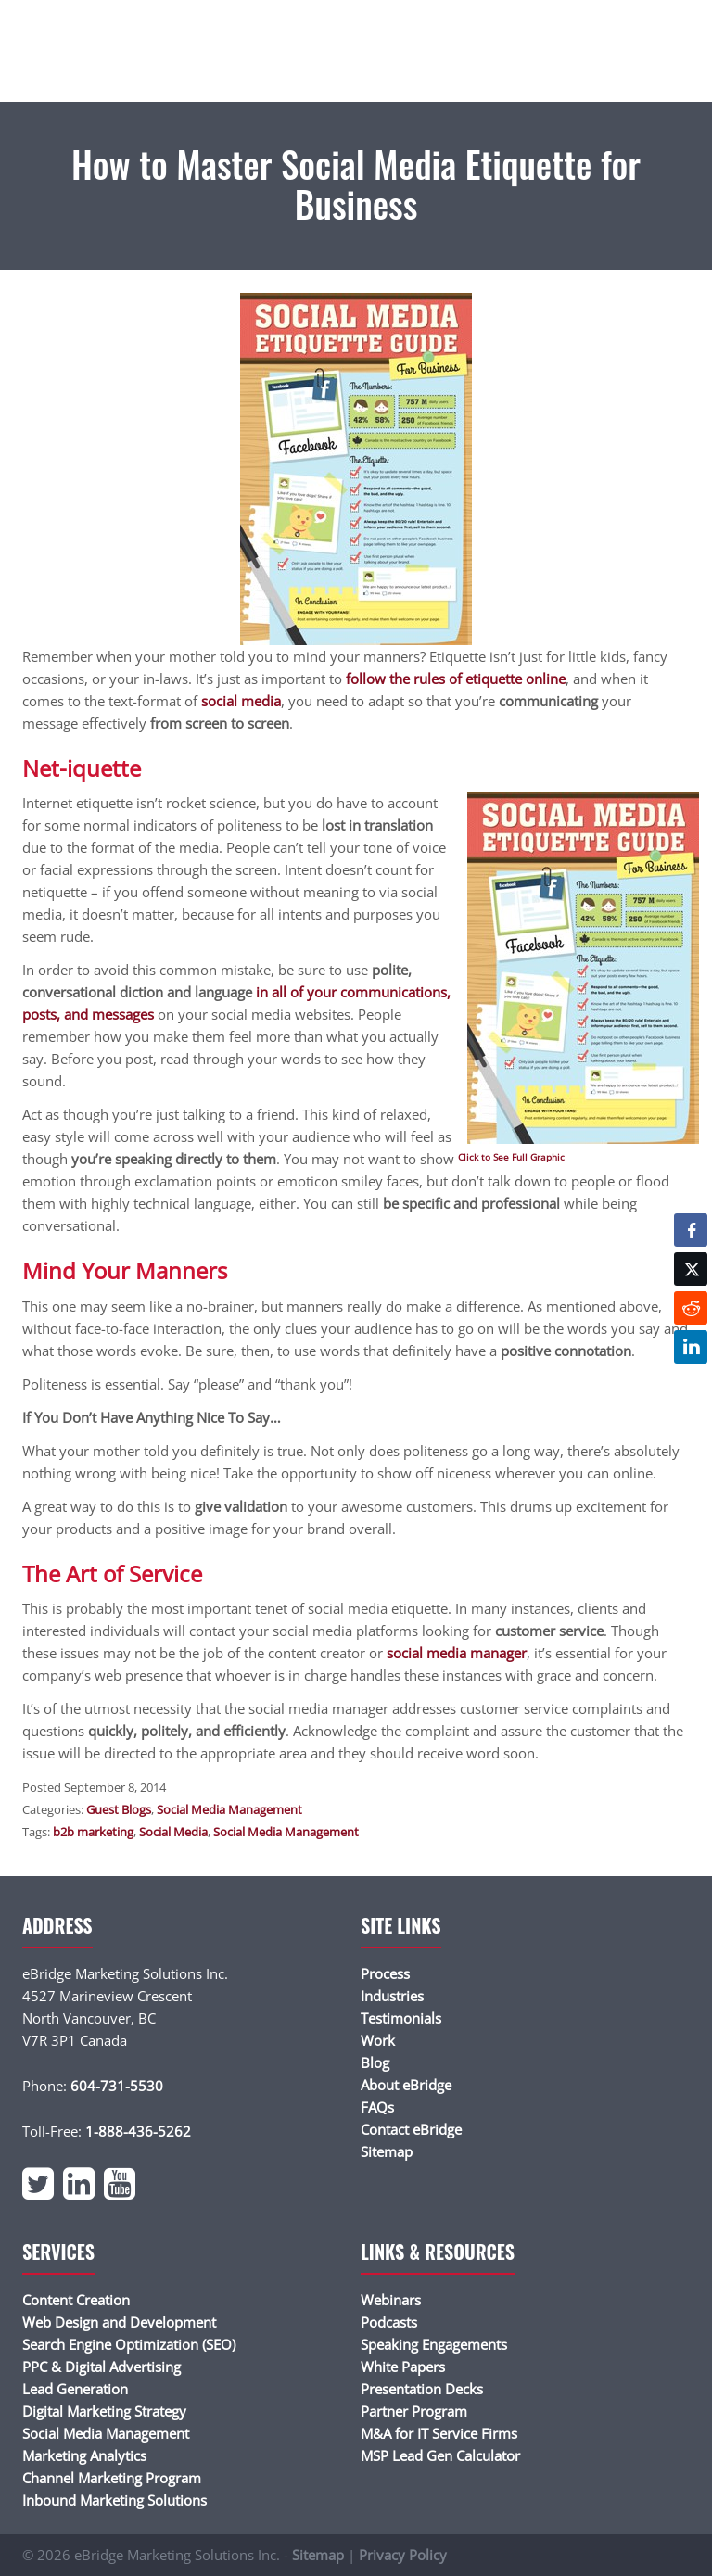 This screenshot has width=712, height=2576. I want to click on Content Creation, so click(76, 2299).